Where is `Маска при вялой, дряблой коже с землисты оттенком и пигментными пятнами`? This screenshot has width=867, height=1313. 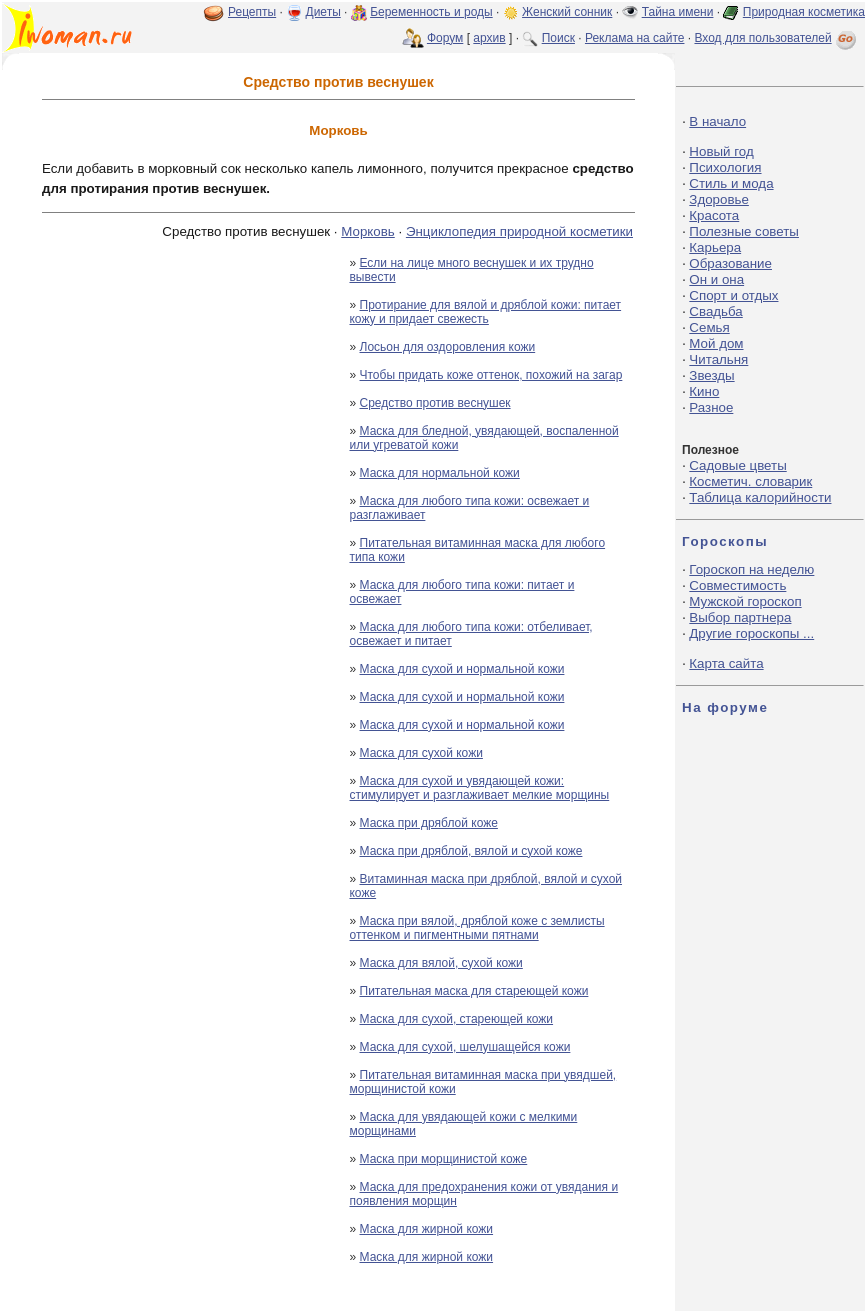 Маска при вялой, дряблой коже с землисты оттенком и пигментными пятнами is located at coordinates (476, 928).